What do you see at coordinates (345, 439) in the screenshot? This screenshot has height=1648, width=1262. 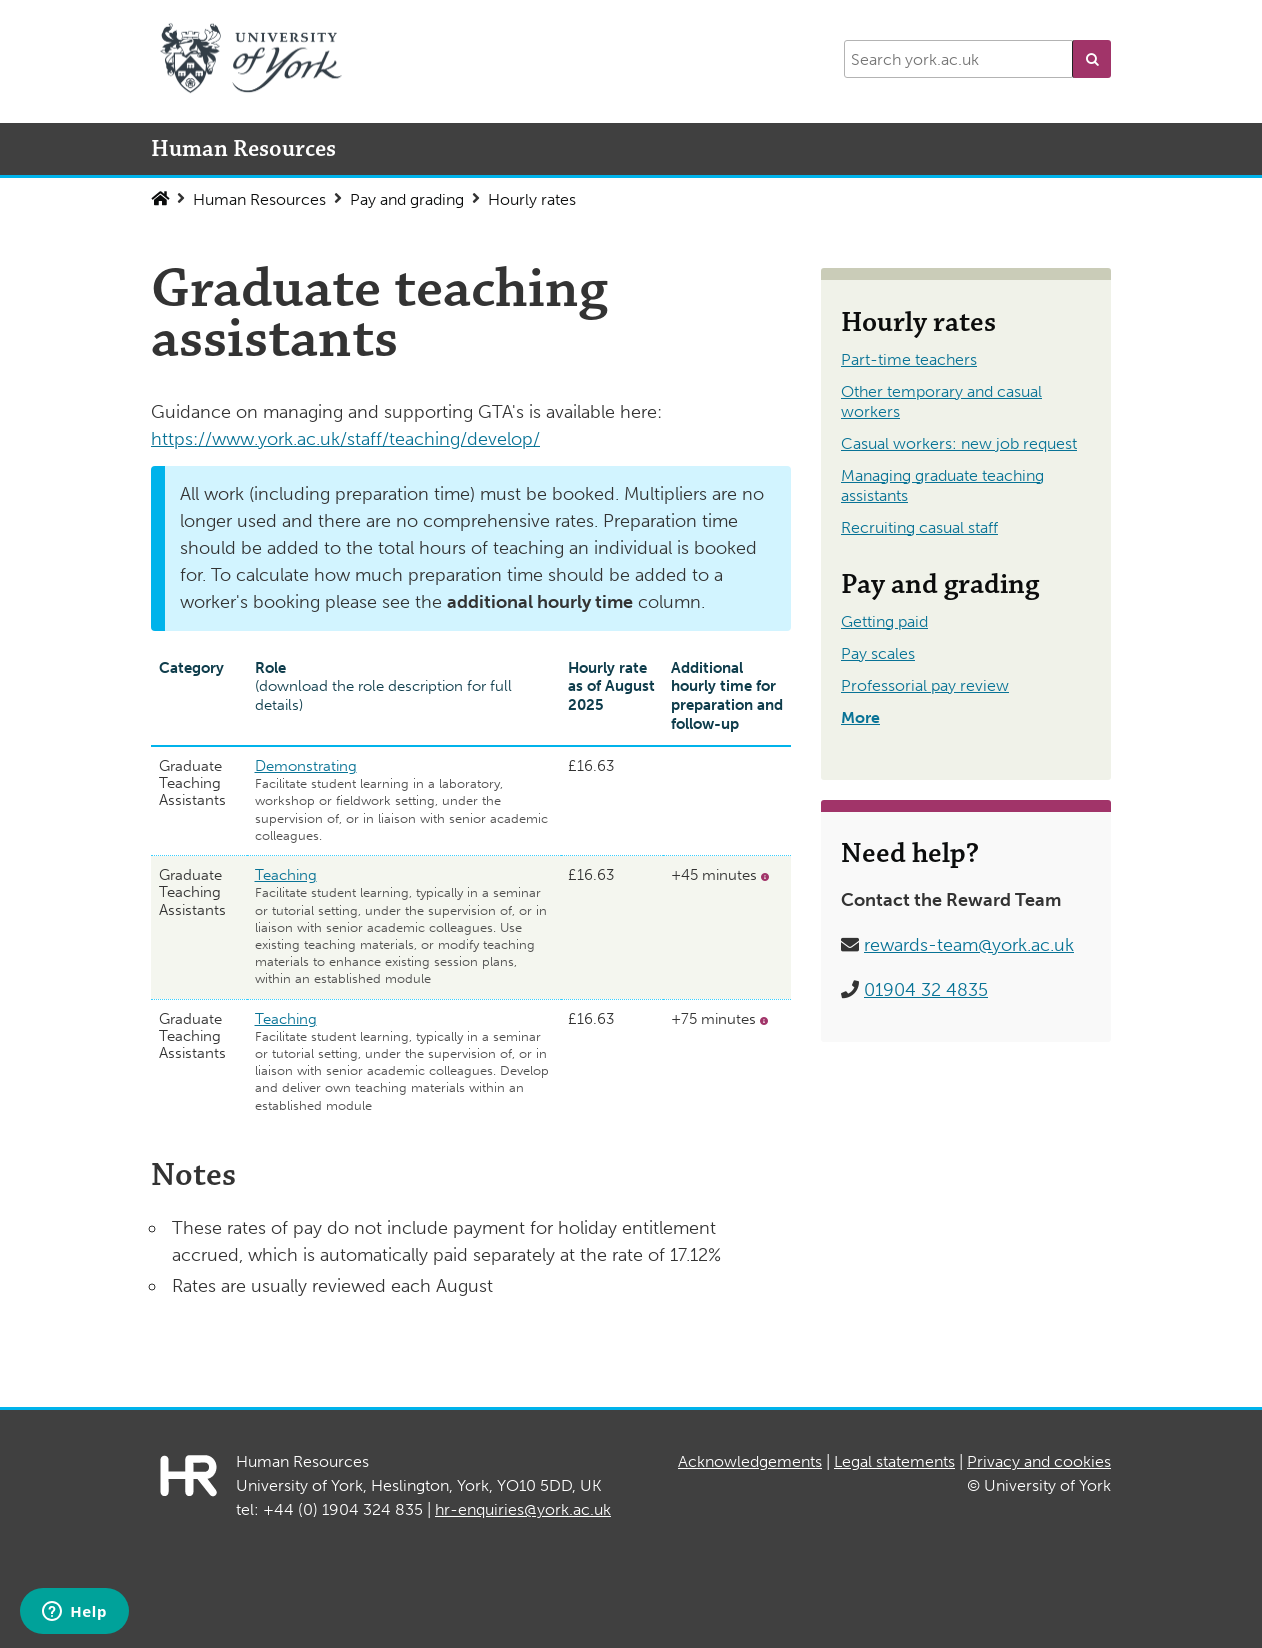 I see `https://www.york.ac.uk/staff/teaching/develop/` at bounding box center [345, 439].